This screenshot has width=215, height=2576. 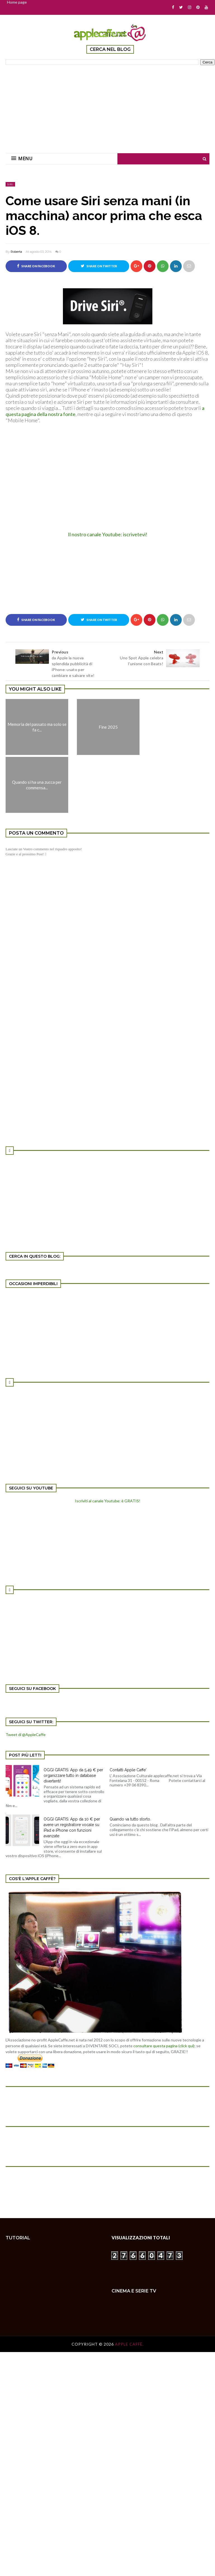 What do you see at coordinates (107, 1500) in the screenshot?
I see `Iscriviti al canale Youtube: è GRATIS!` at bounding box center [107, 1500].